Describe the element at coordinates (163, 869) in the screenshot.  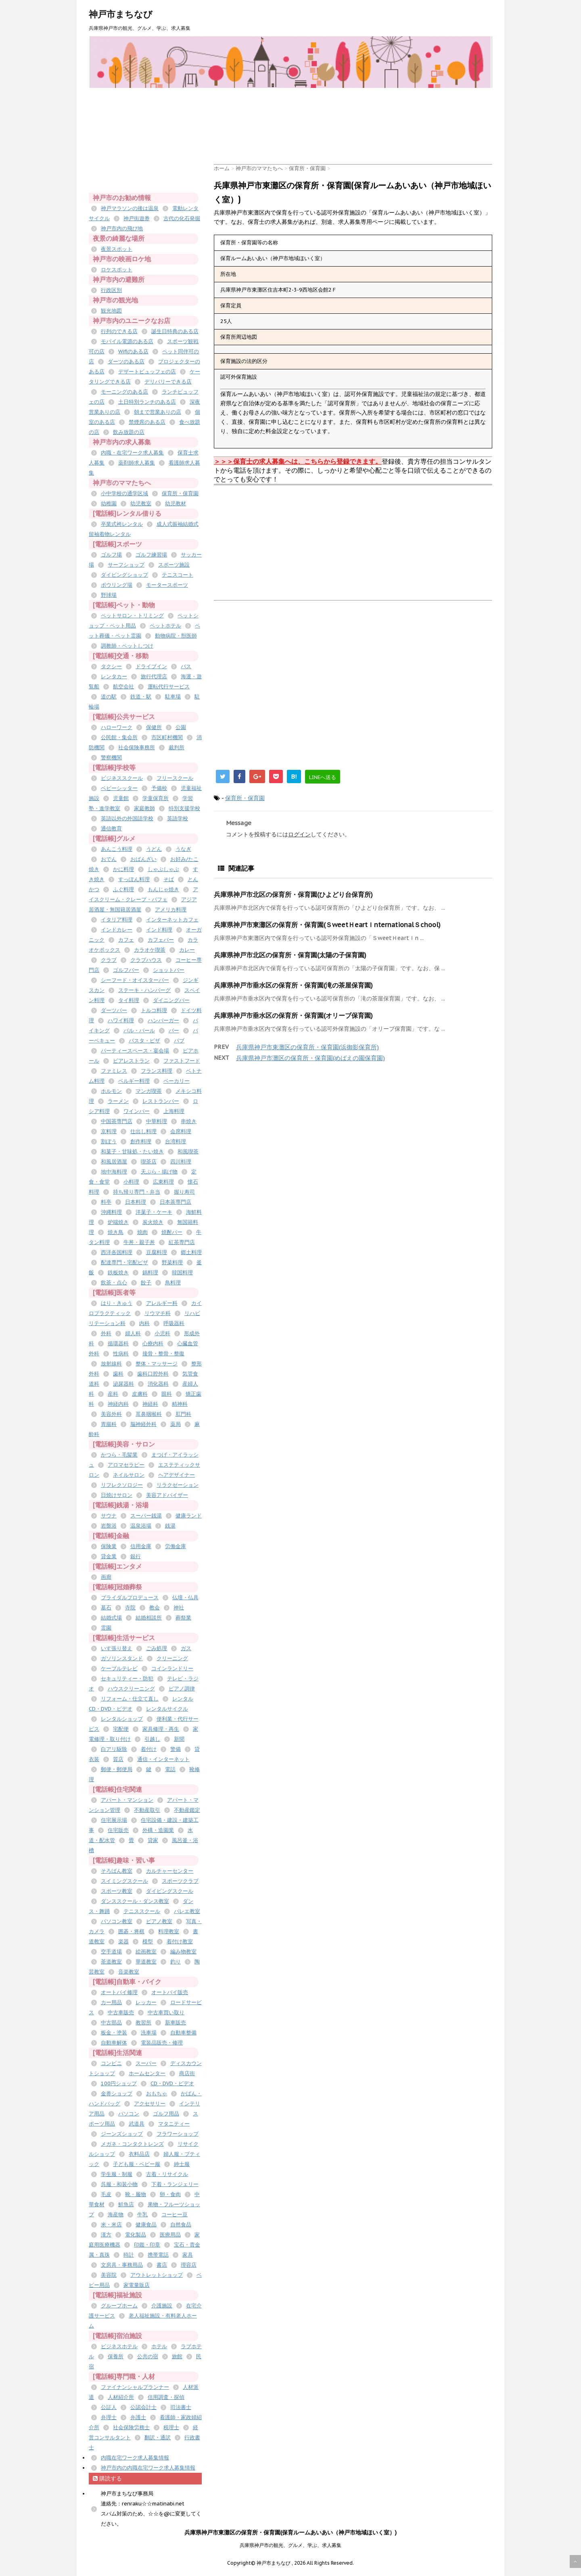
I see `しゃぶしゃぶ` at that location.